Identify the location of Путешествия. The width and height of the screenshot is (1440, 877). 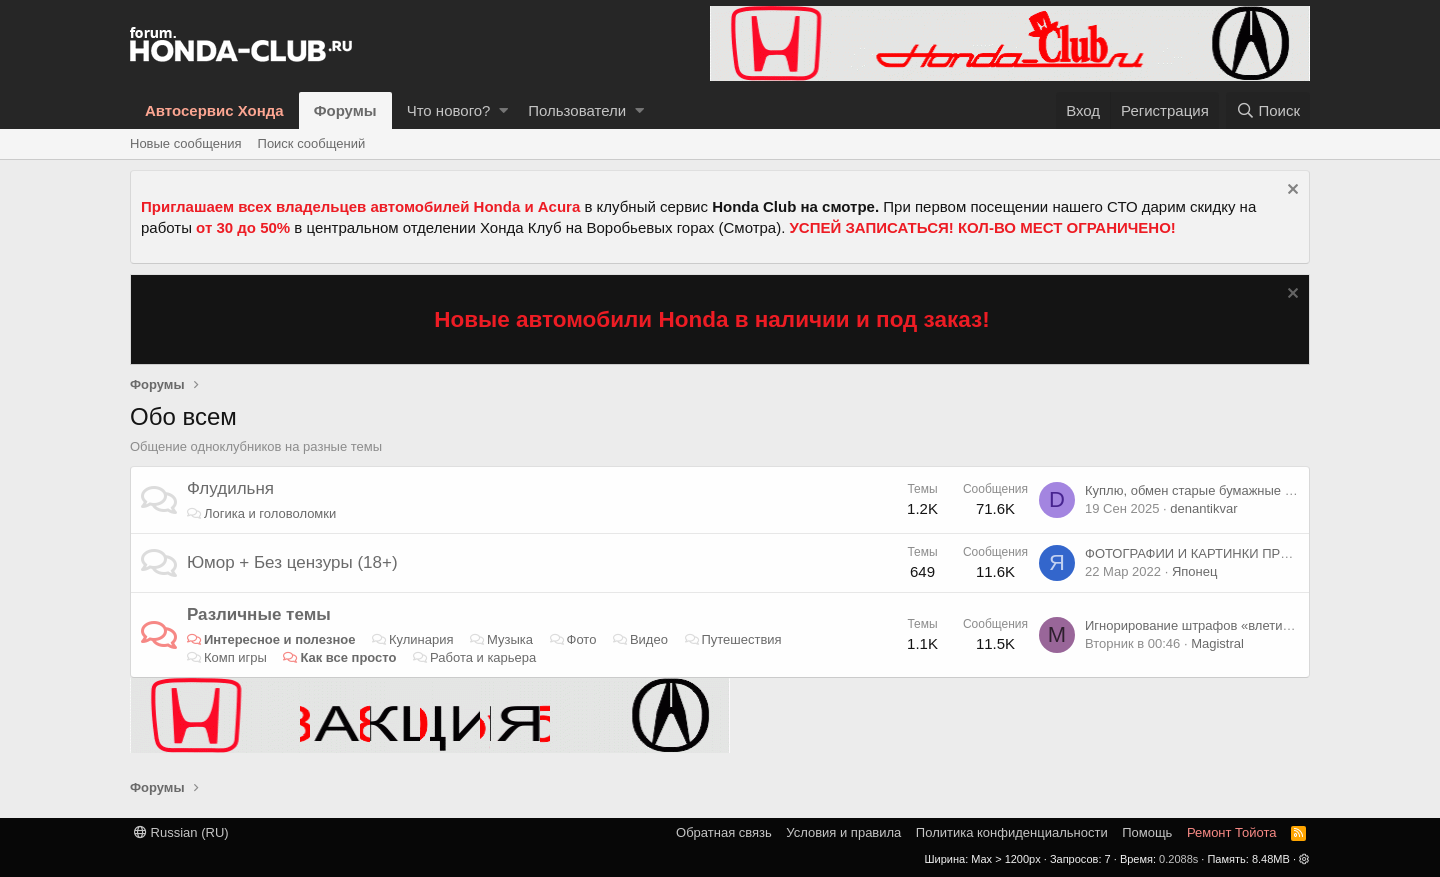
(741, 639).